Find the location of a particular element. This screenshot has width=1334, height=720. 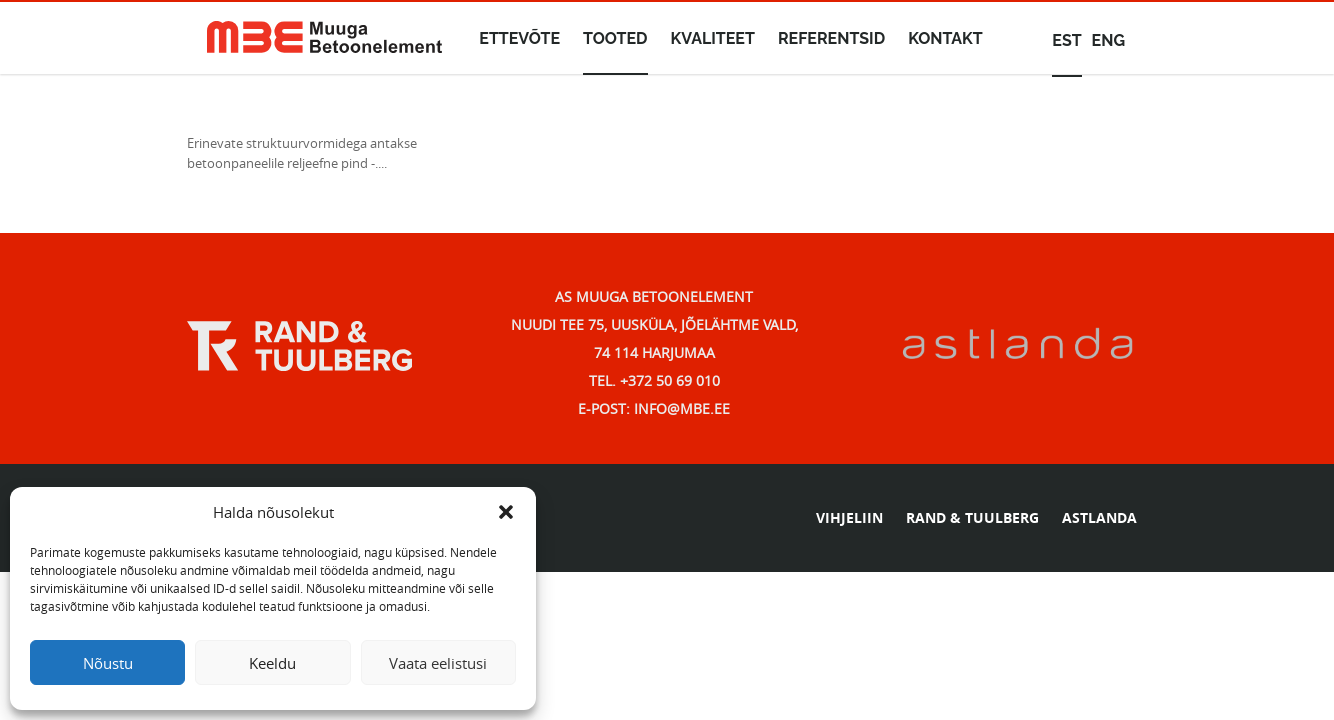

Keeldu is located at coordinates (272, 663).